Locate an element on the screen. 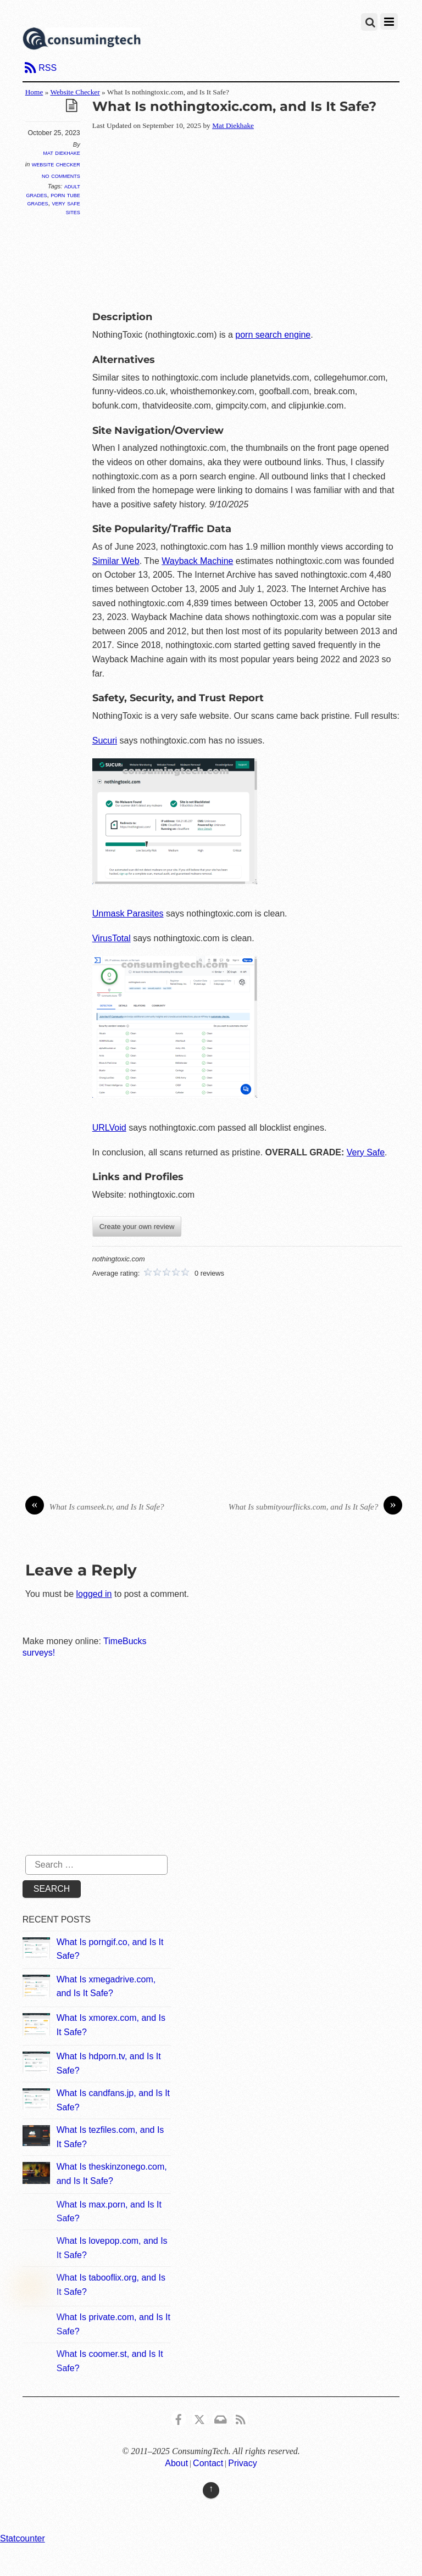 The height and width of the screenshot is (2576, 422). Similar Web is located at coordinates (116, 561).